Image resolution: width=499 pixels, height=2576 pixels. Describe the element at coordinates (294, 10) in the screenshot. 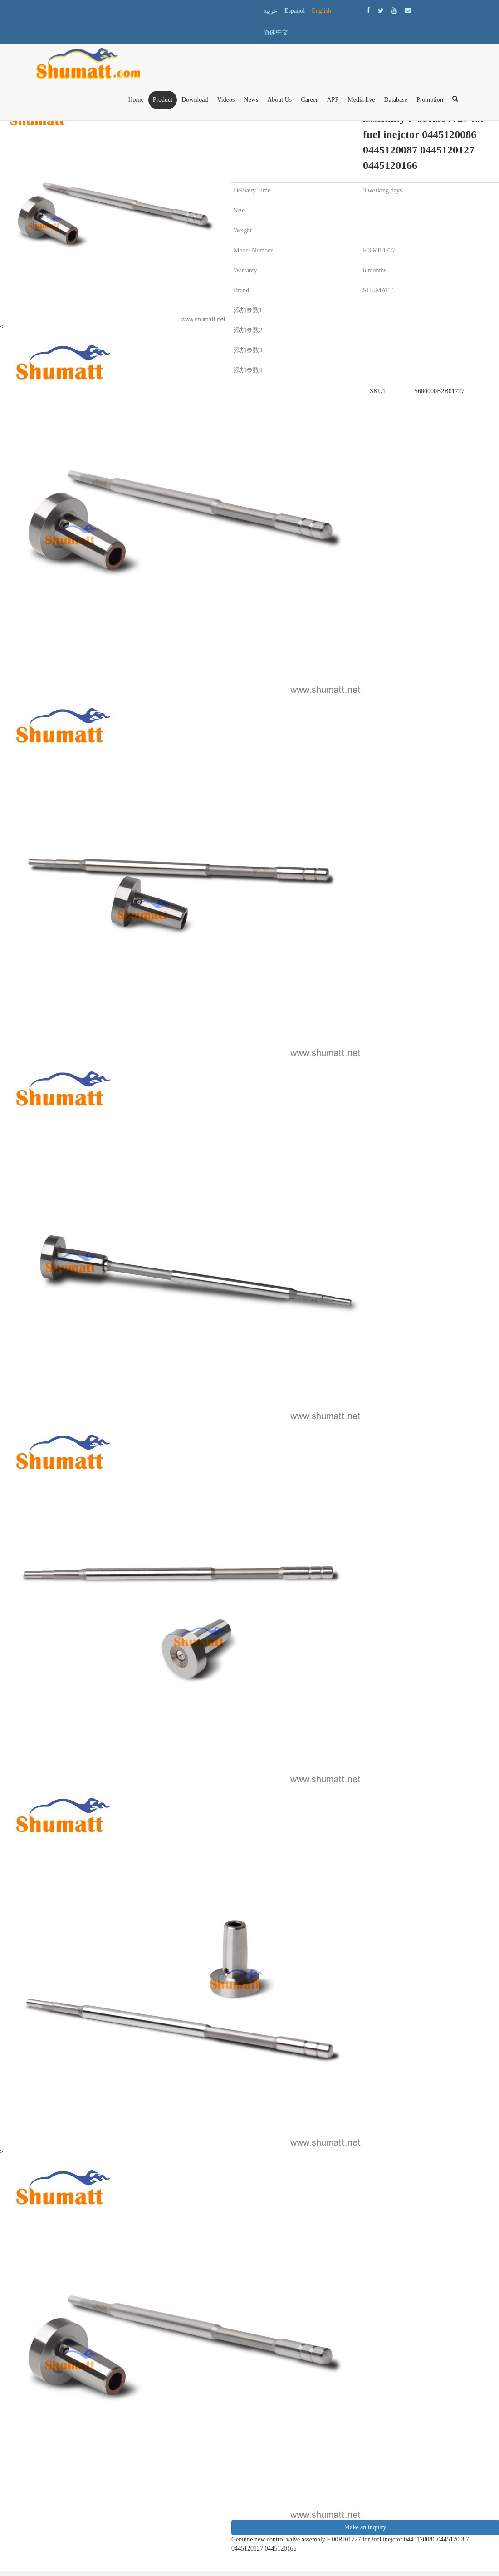

I see `Español` at that location.